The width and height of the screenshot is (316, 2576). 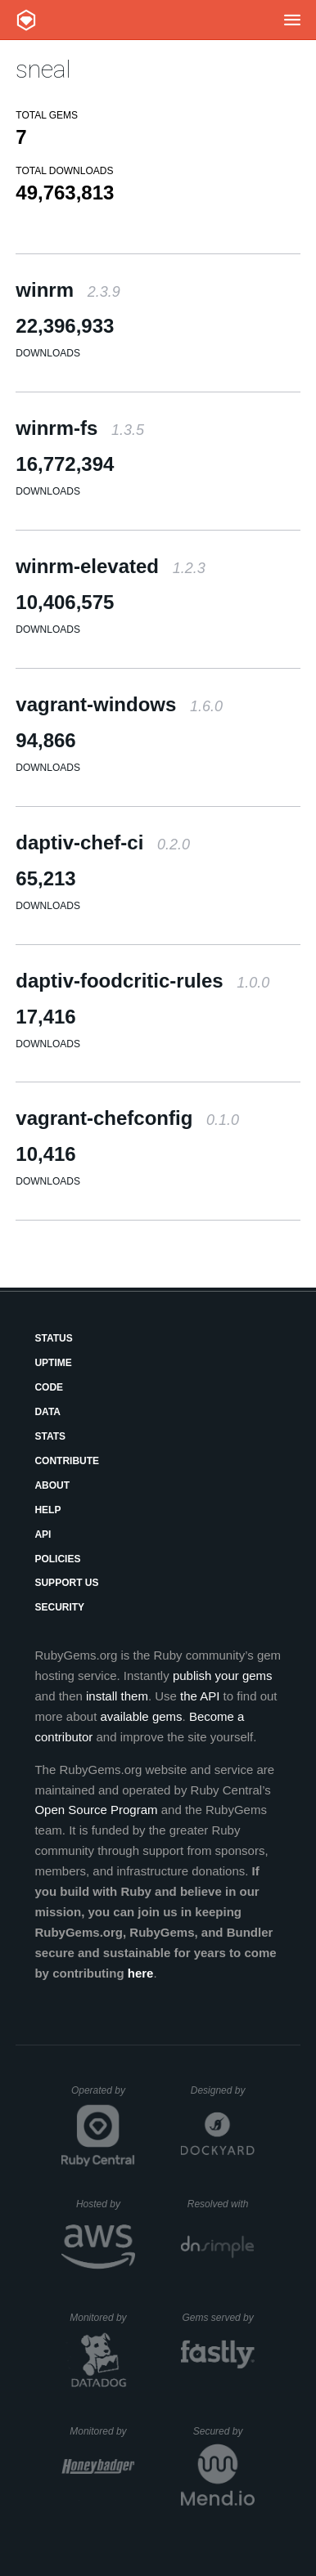 I want to click on winrm, so click(x=68, y=290).